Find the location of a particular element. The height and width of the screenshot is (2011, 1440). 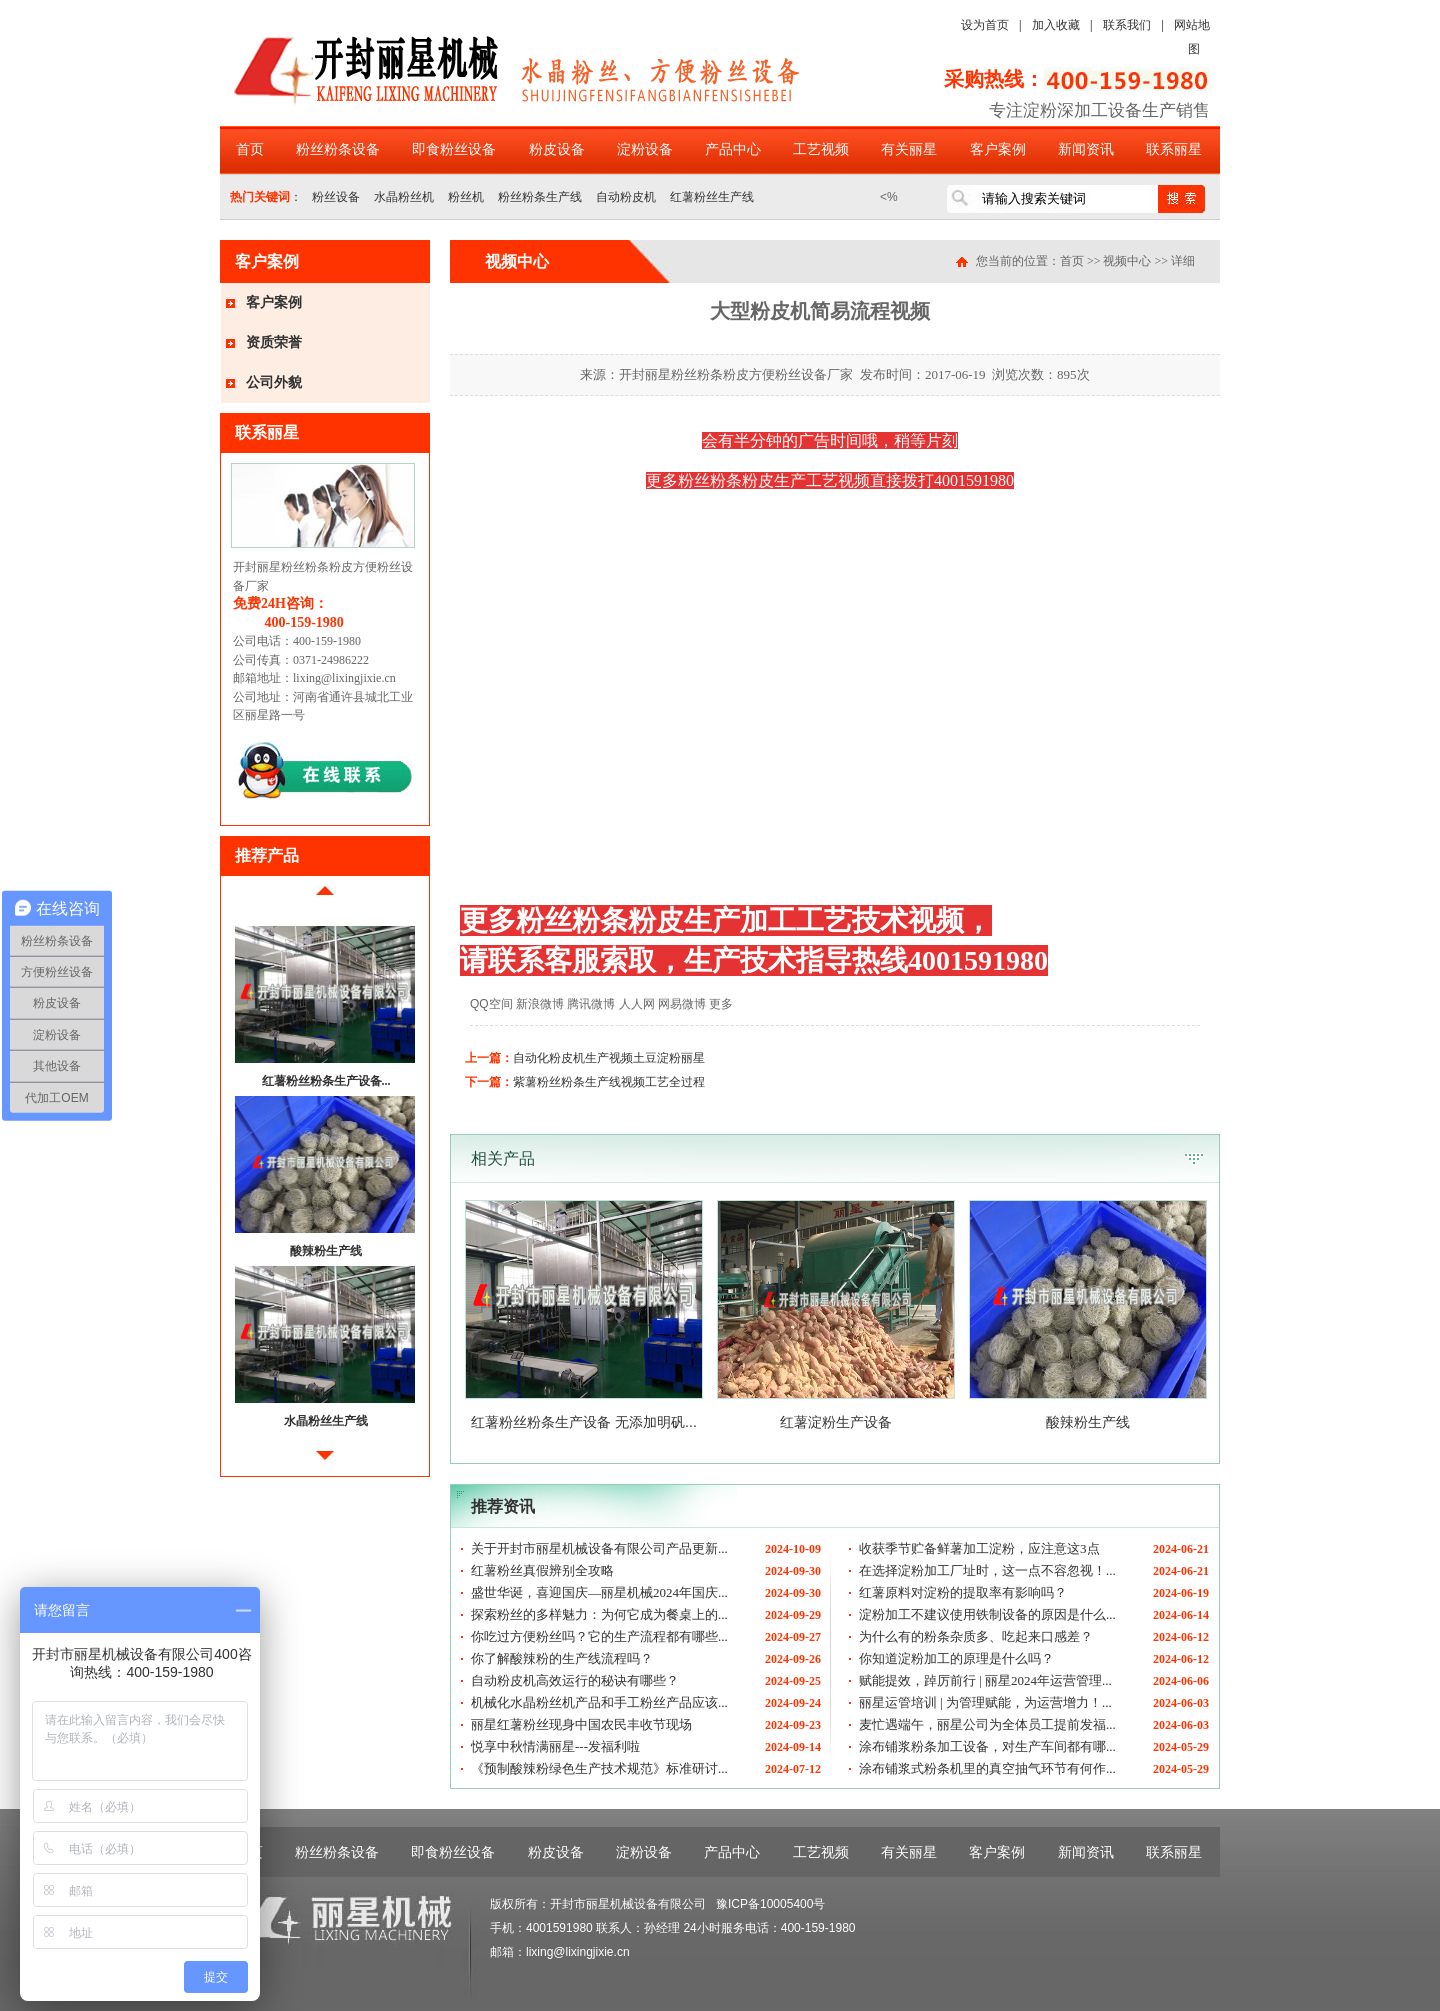

联系丽星 is located at coordinates (1174, 149).